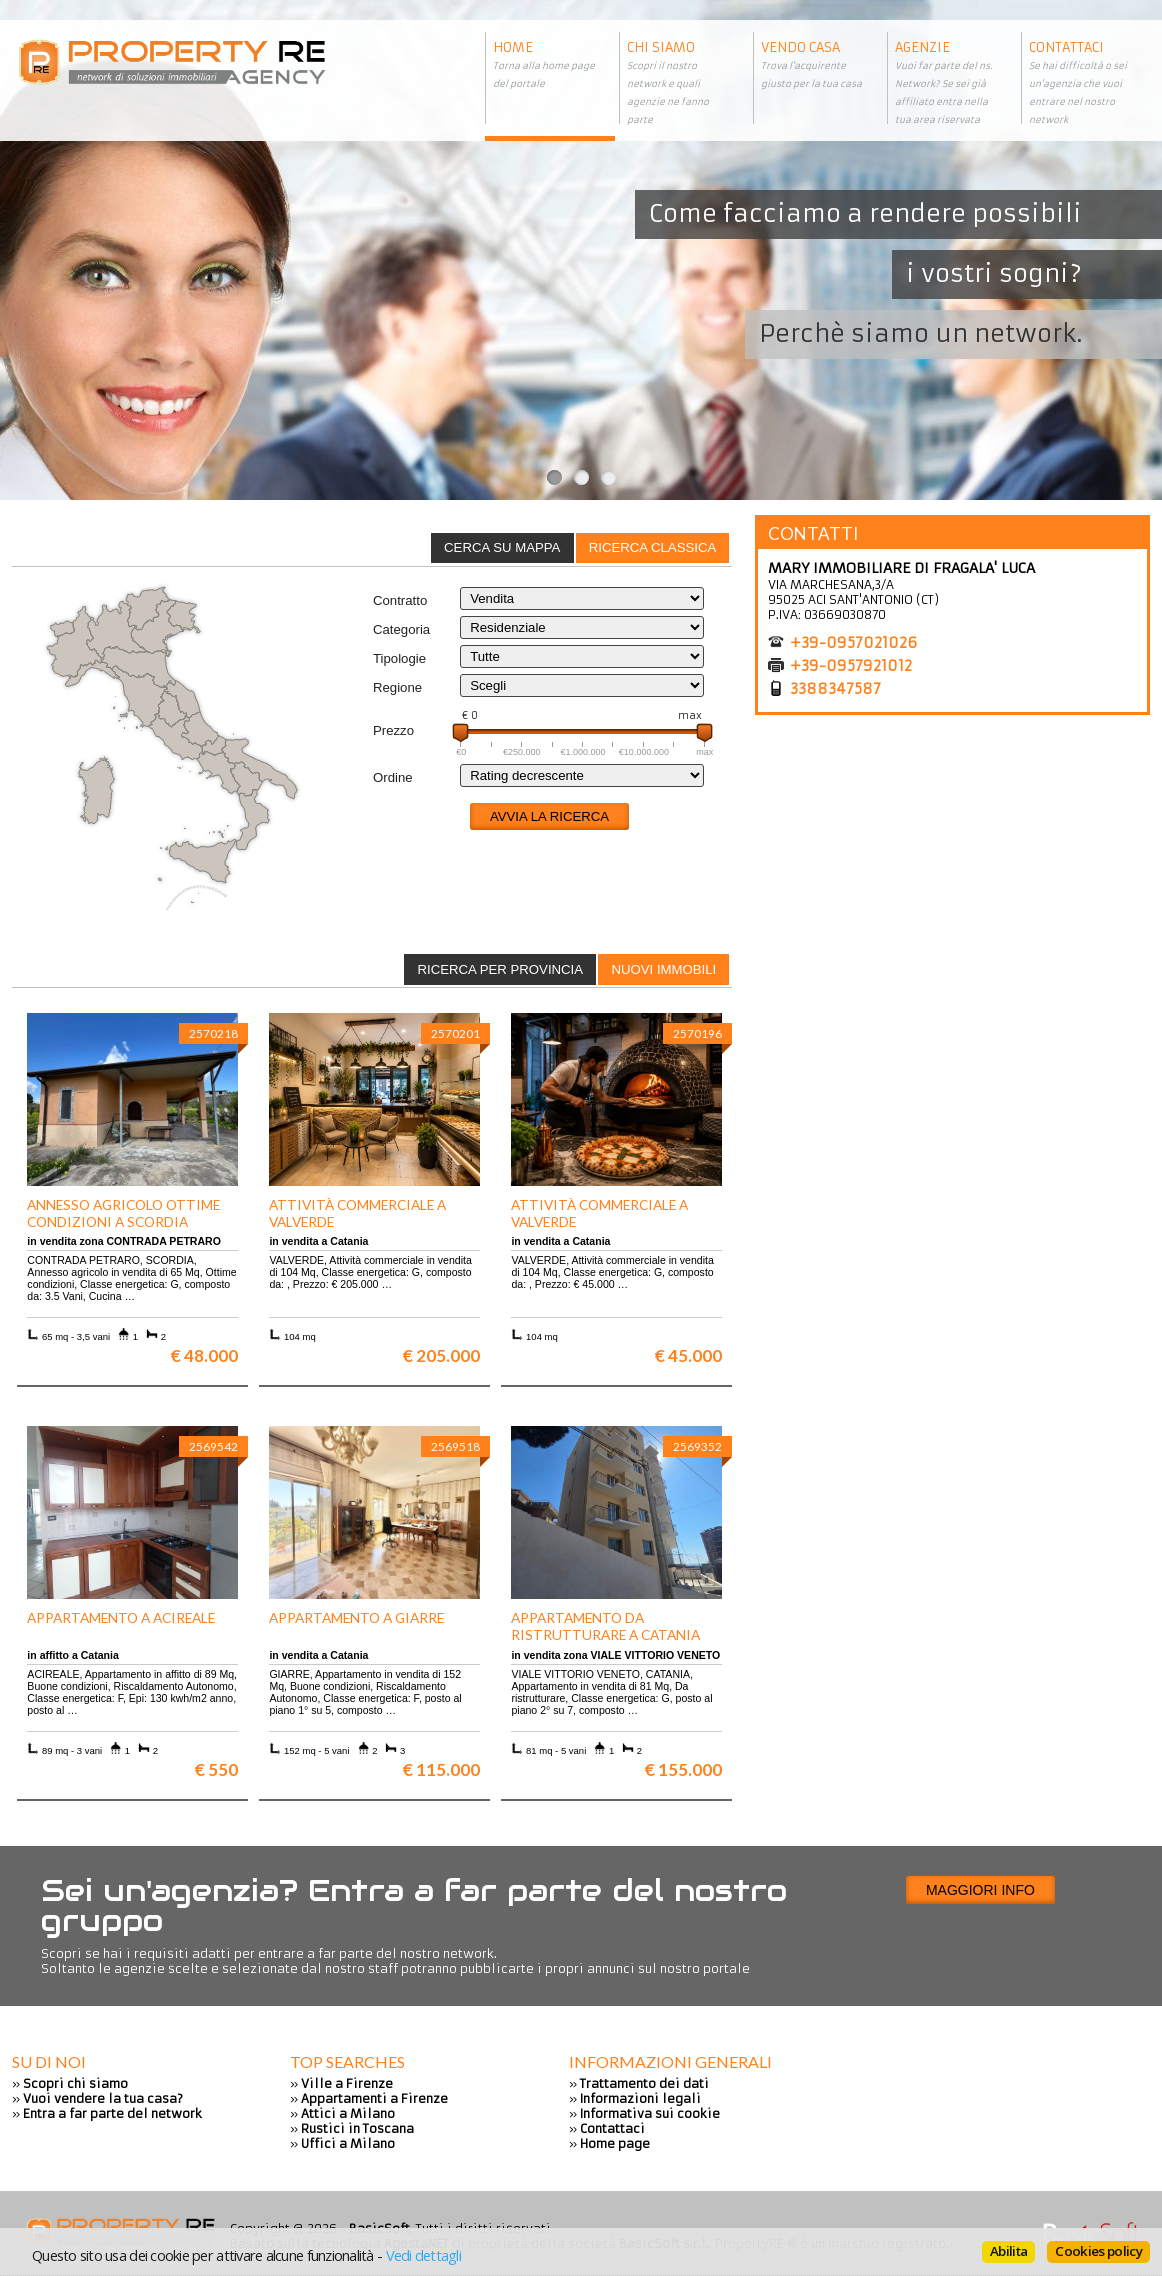 The height and width of the screenshot is (2276, 1162). What do you see at coordinates (399, 658) in the screenshot?
I see `Tipologie` at bounding box center [399, 658].